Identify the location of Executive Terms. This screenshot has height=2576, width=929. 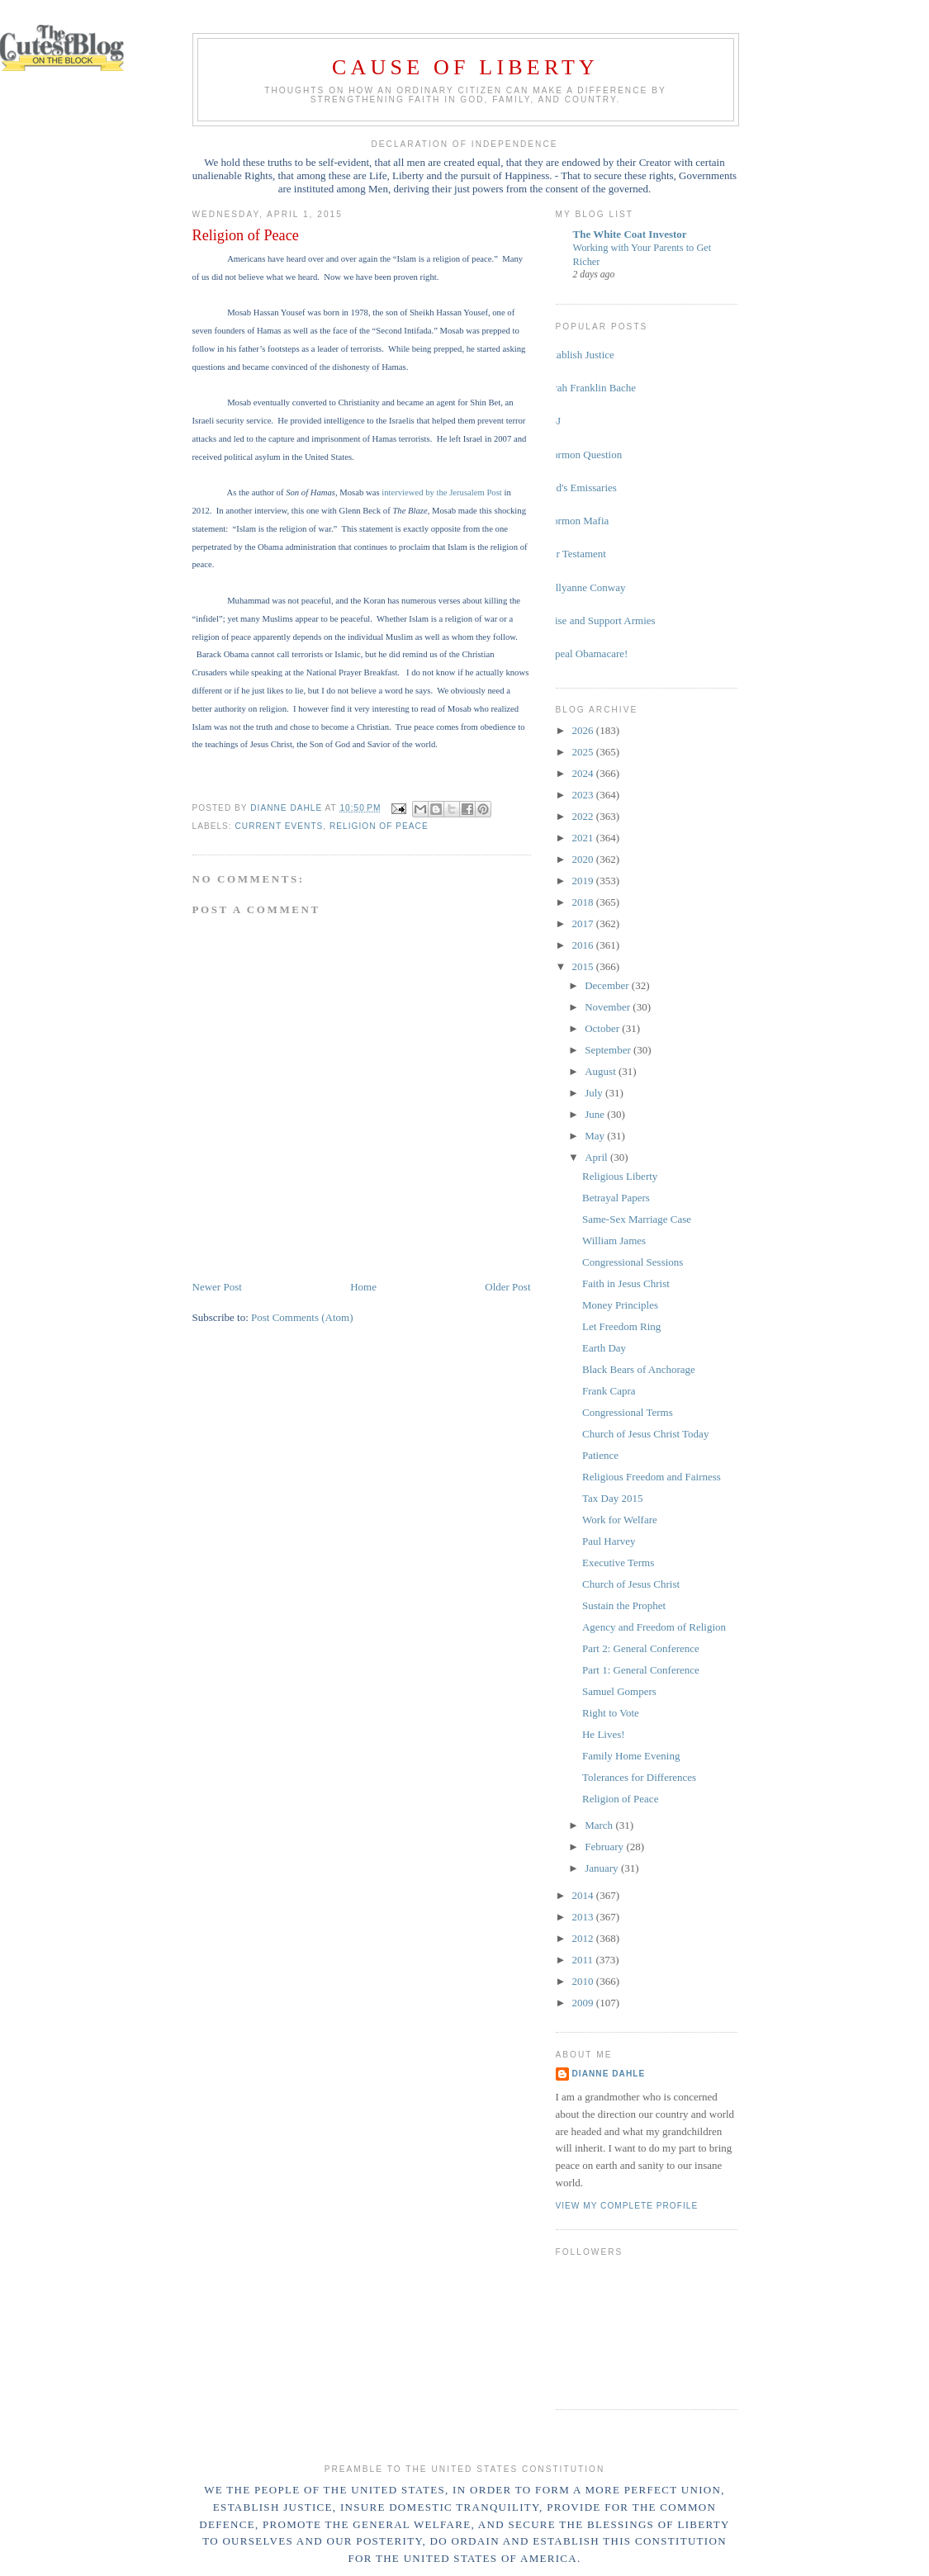
(618, 1562).